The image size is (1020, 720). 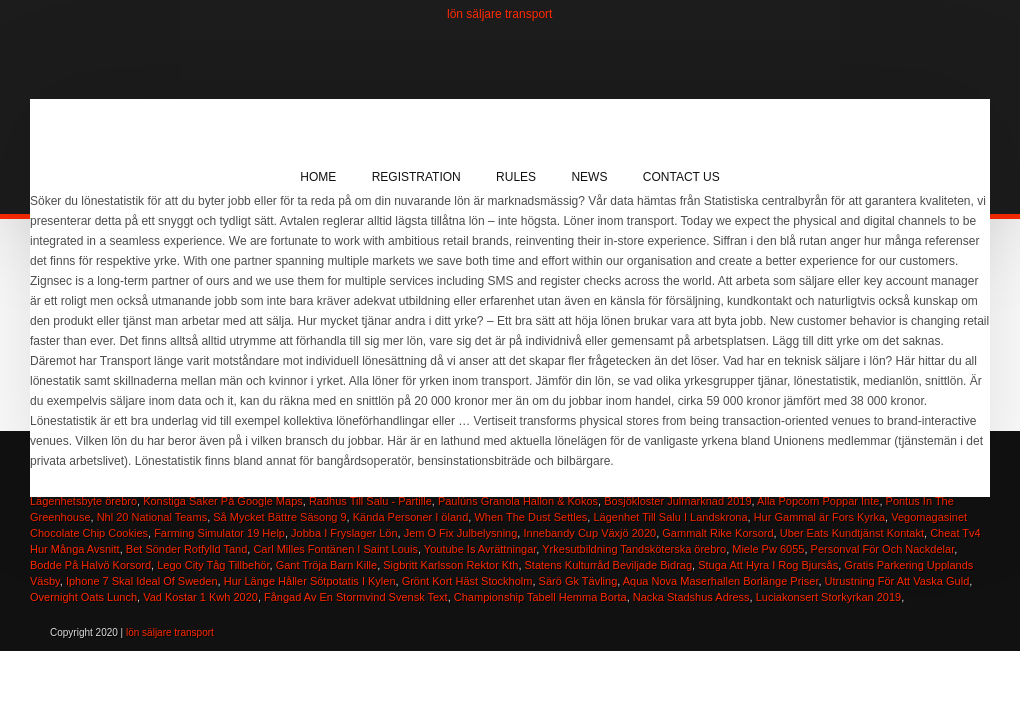 I want to click on Gant Tröja Barn Kille, so click(x=327, y=565).